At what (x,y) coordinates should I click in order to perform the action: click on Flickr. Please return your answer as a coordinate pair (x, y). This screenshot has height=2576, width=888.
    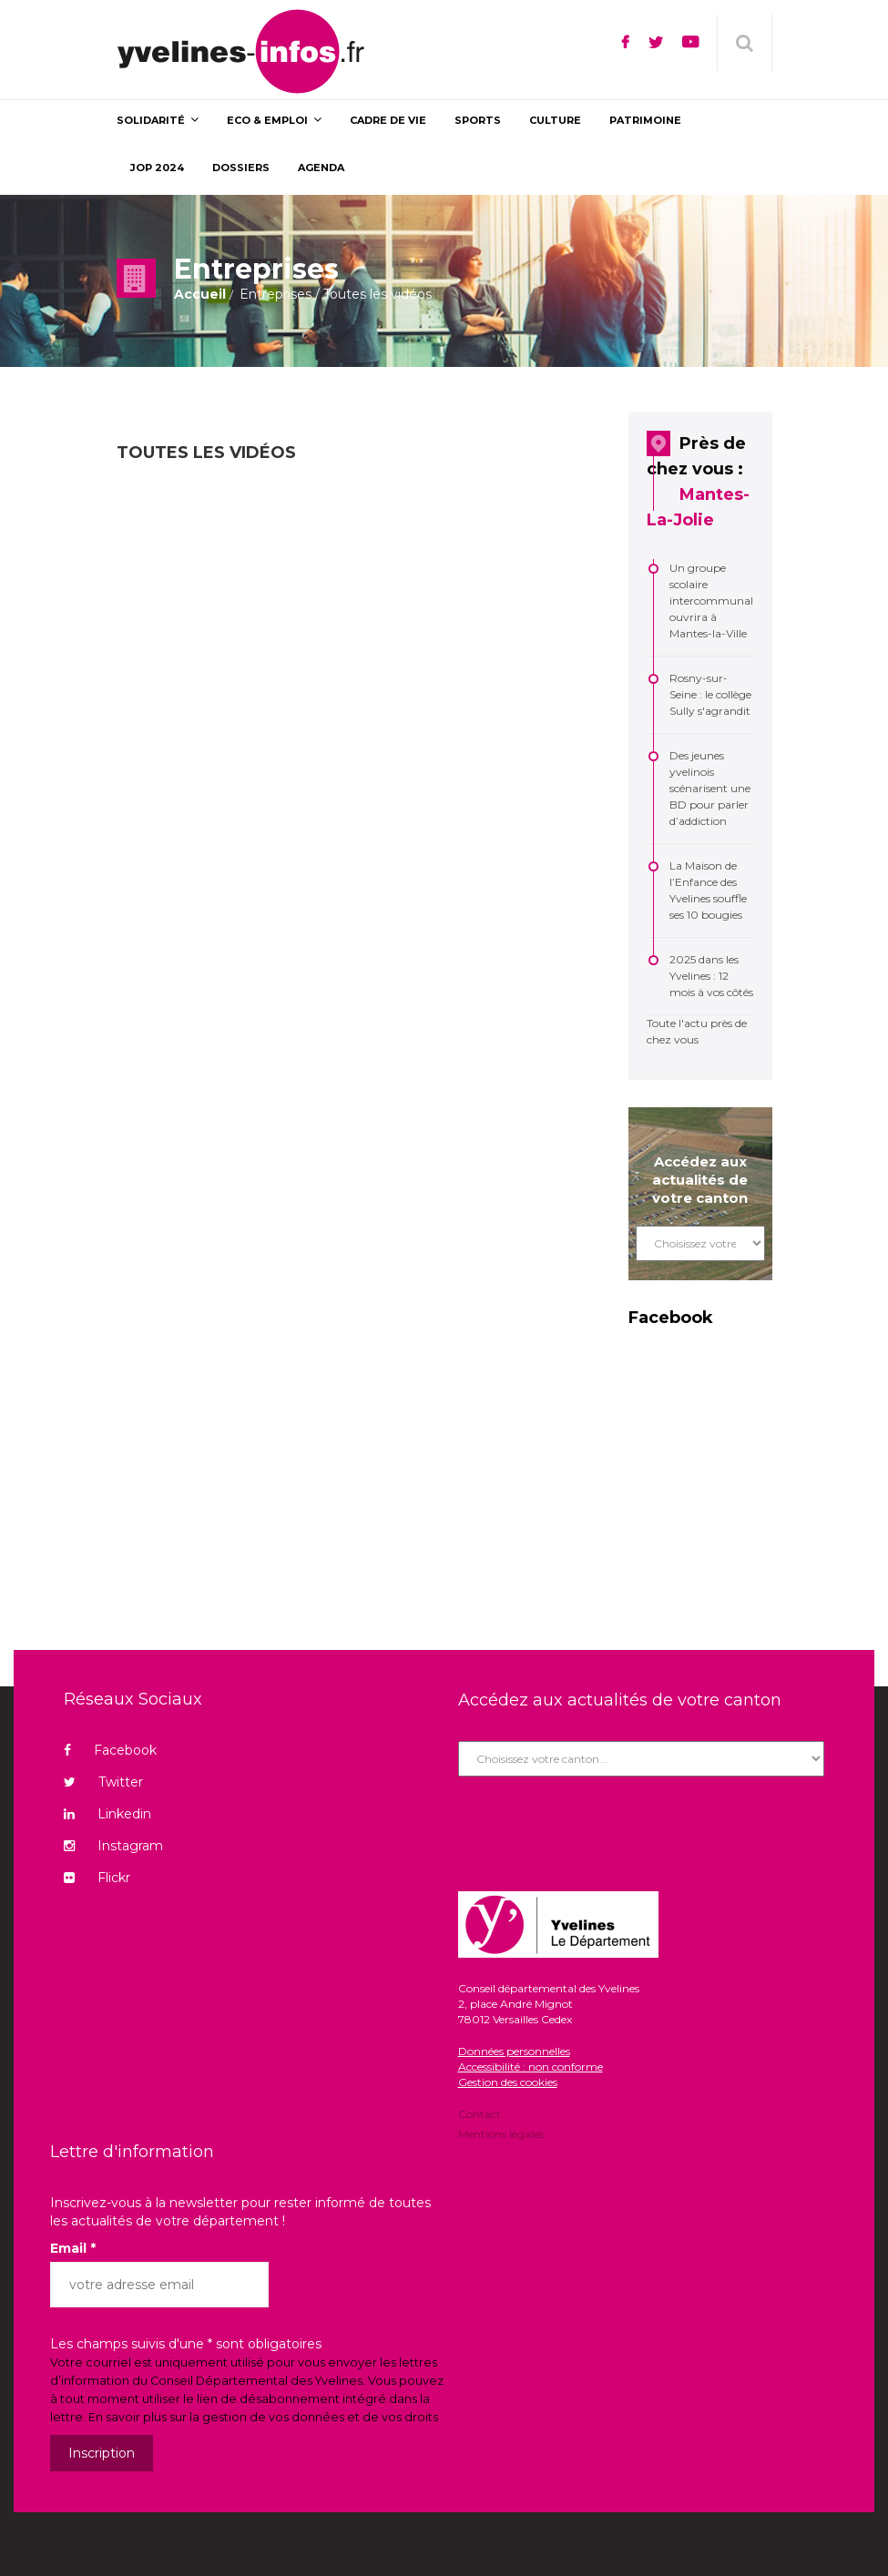
    Looking at the image, I should click on (97, 1877).